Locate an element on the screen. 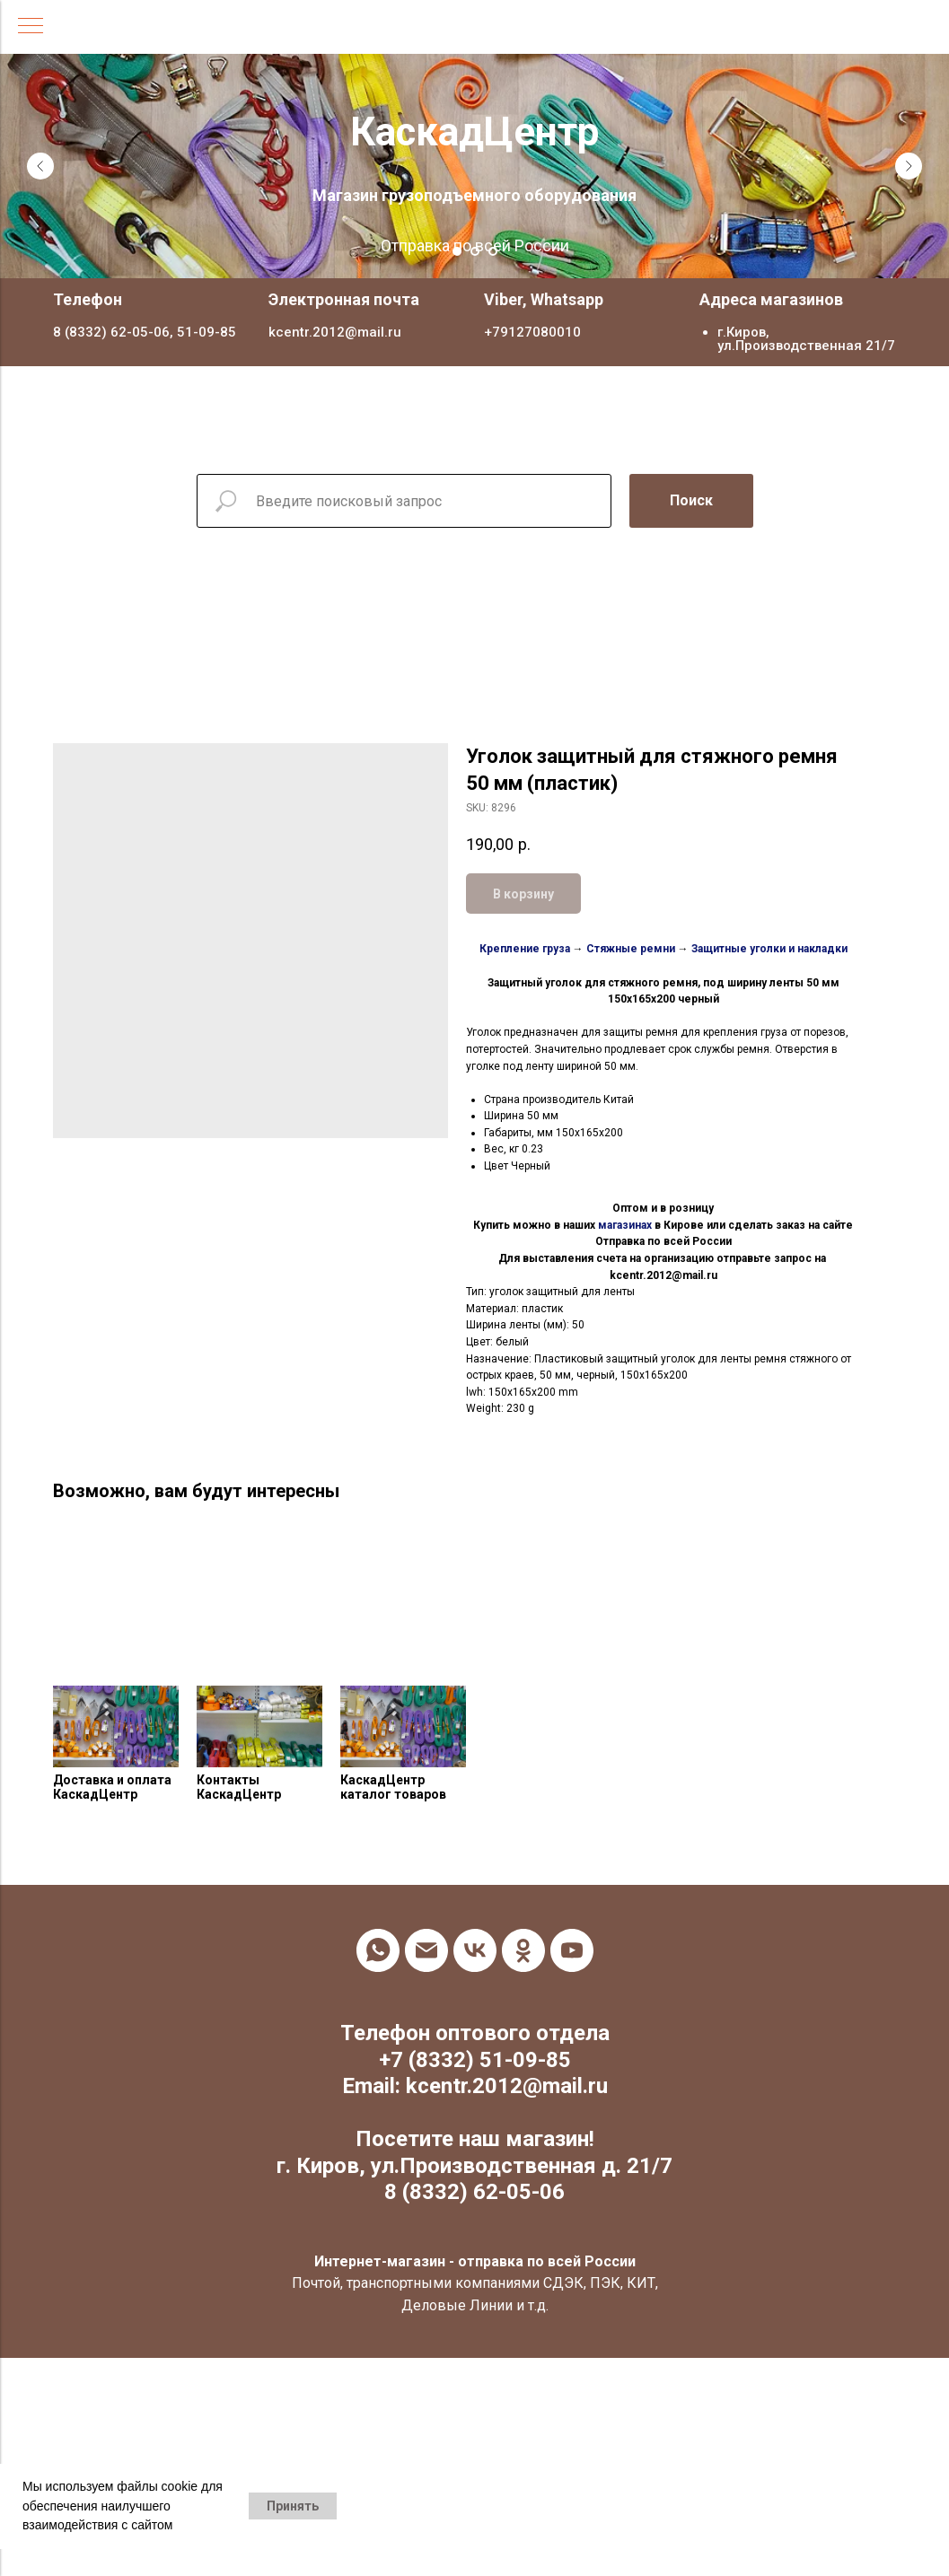 Image resolution: width=949 pixels, height=2576 pixels. [Navigation menu] is located at coordinates (30, 27).